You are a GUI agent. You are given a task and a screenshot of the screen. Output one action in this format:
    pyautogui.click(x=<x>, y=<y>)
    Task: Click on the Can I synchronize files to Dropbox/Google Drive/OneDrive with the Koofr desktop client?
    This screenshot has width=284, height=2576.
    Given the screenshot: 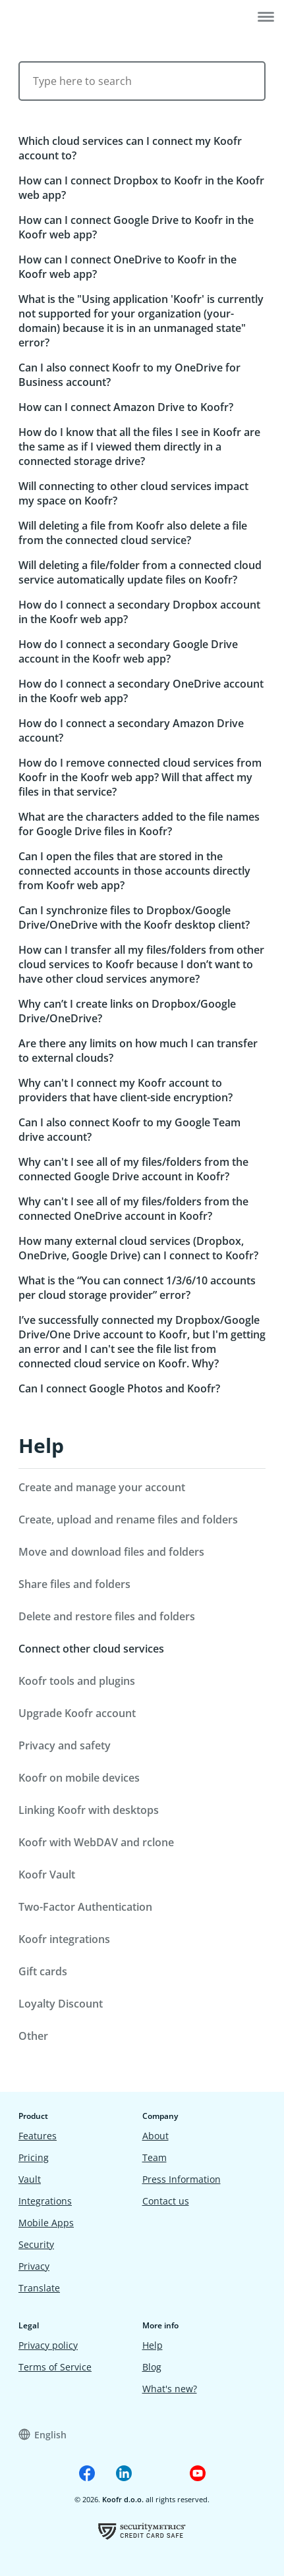 What is the action you would take?
    pyautogui.click(x=134, y=917)
    